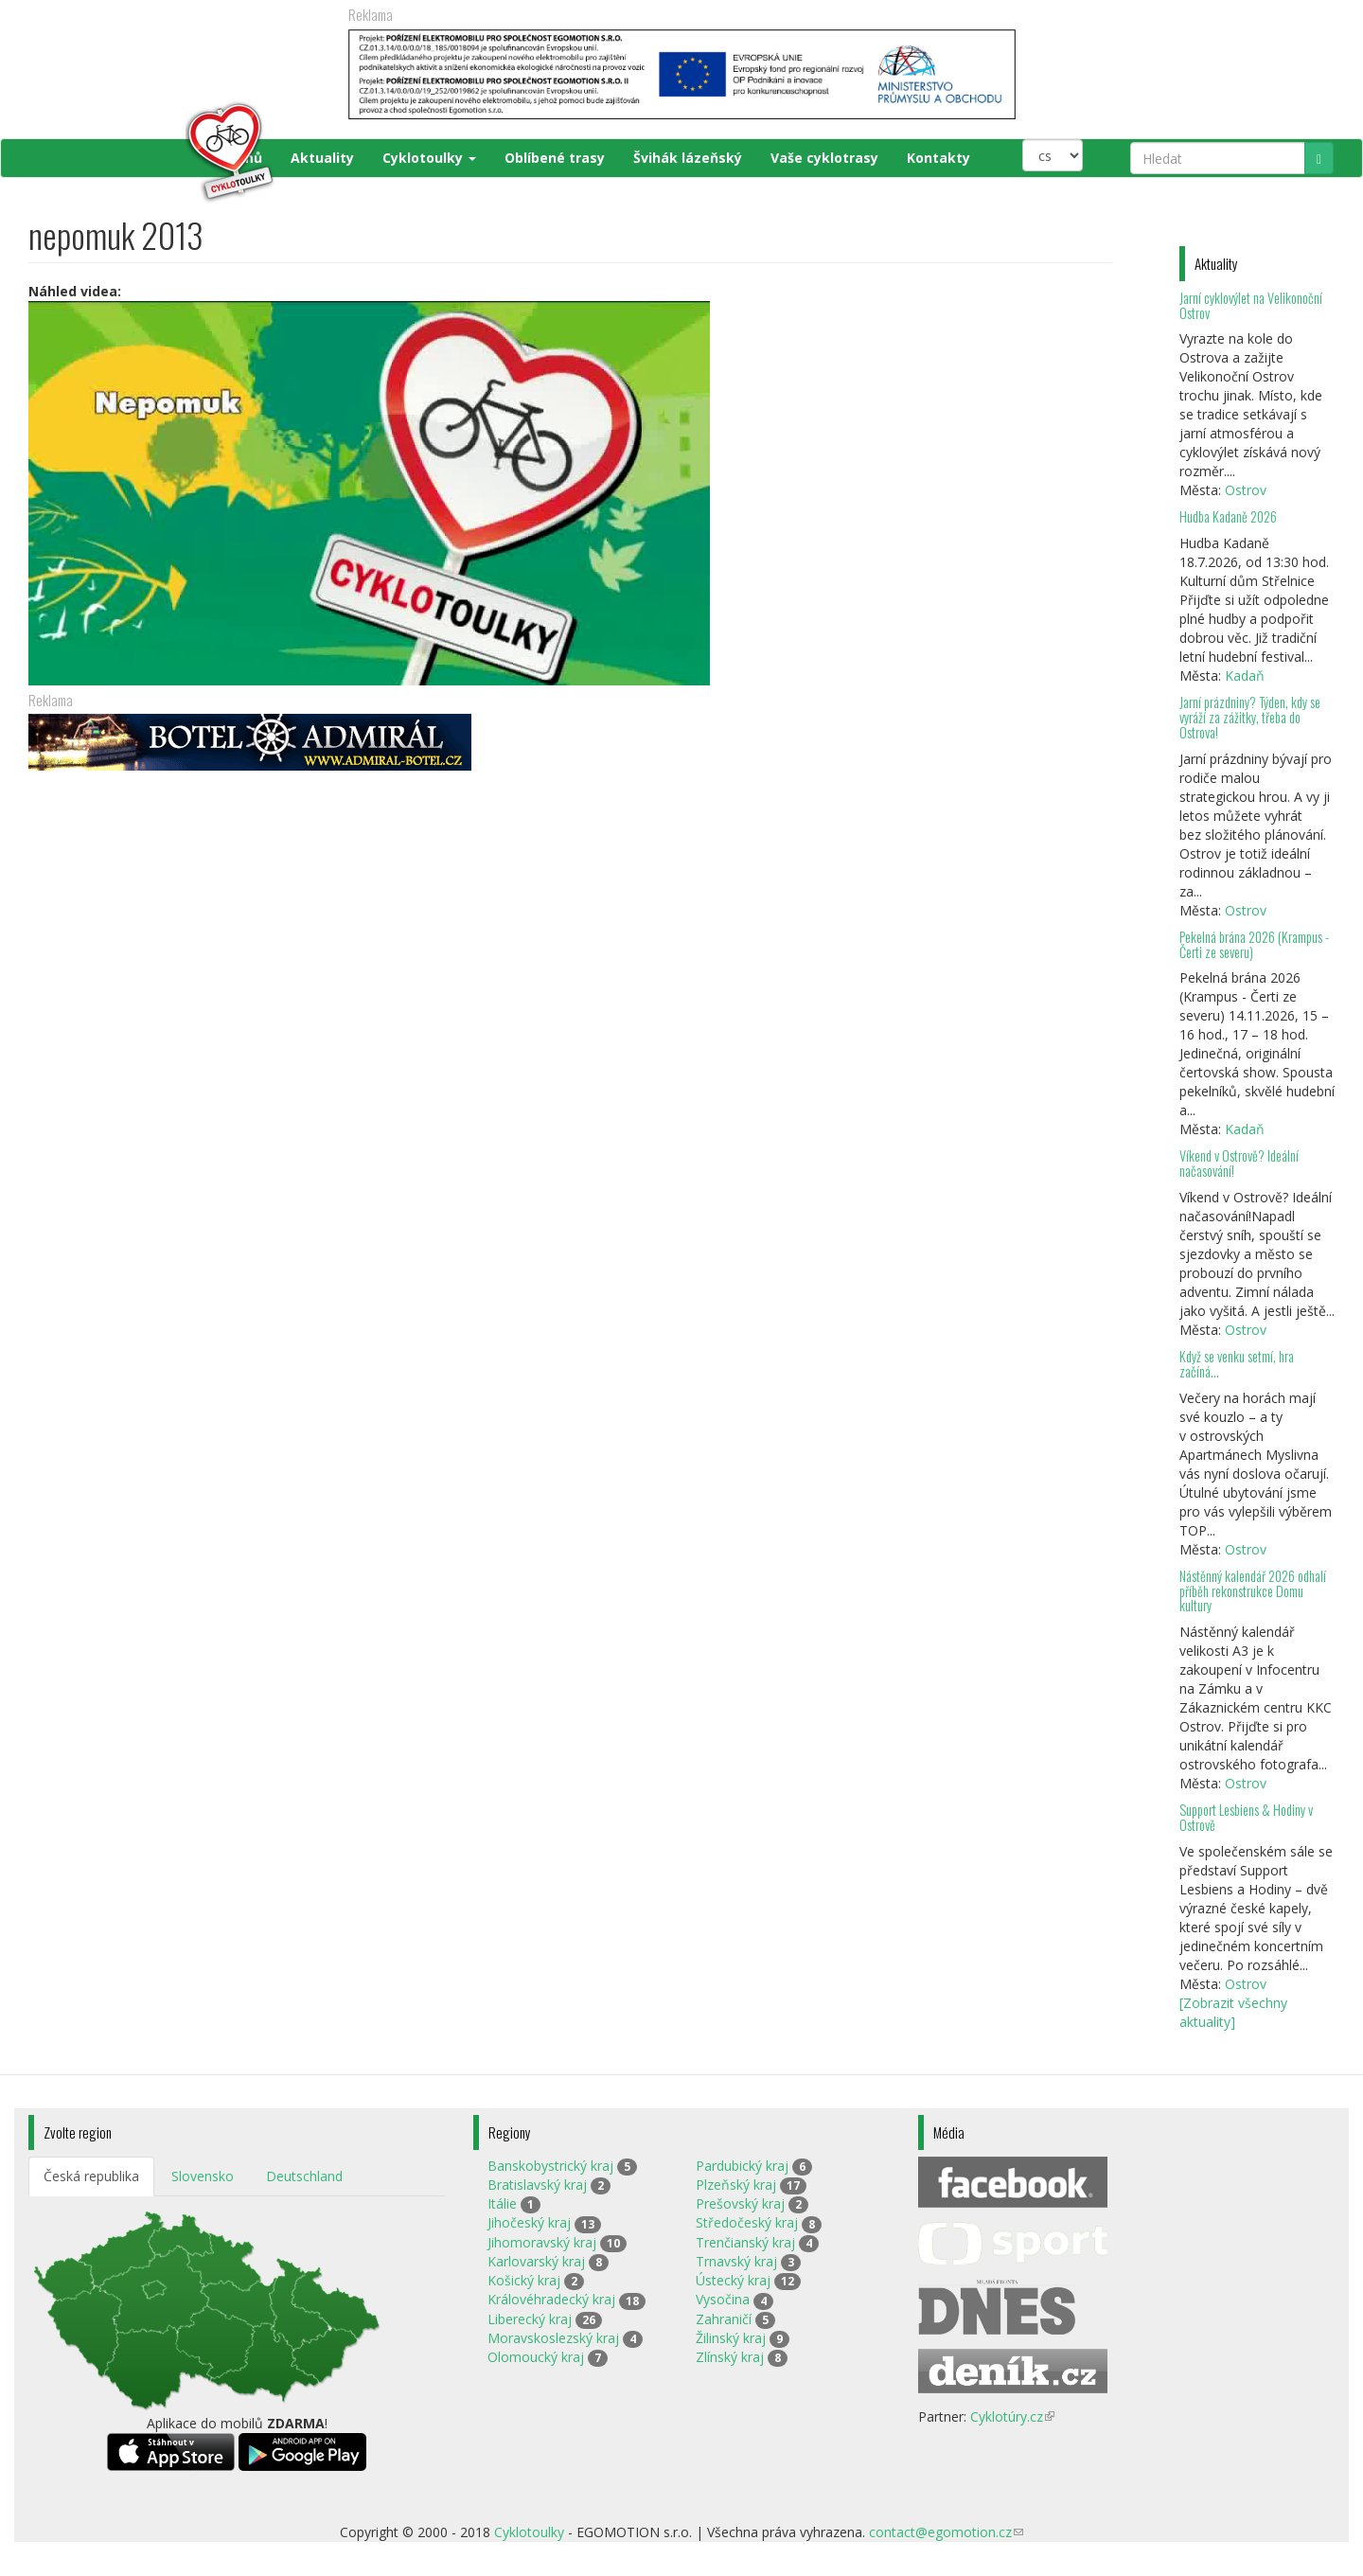 The width and height of the screenshot is (1363, 2576). What do you see at coordinates (938, 158) in the screenshot?
I see `Kontakty` at bounding box center [938, 158].